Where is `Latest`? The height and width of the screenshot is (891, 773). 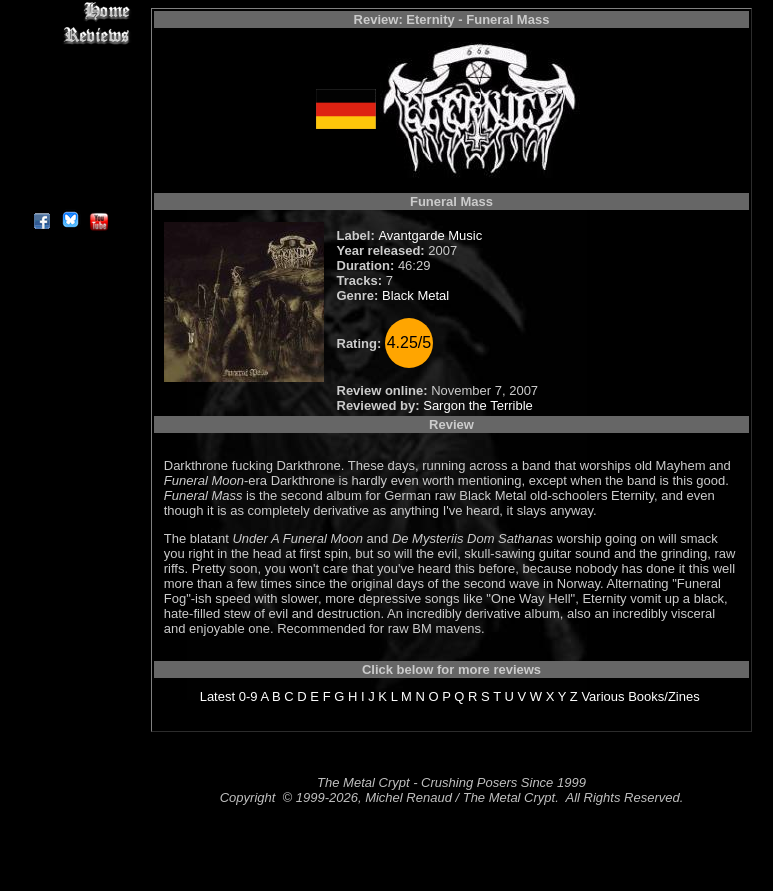 Latest is located at coordinates (217, 696).